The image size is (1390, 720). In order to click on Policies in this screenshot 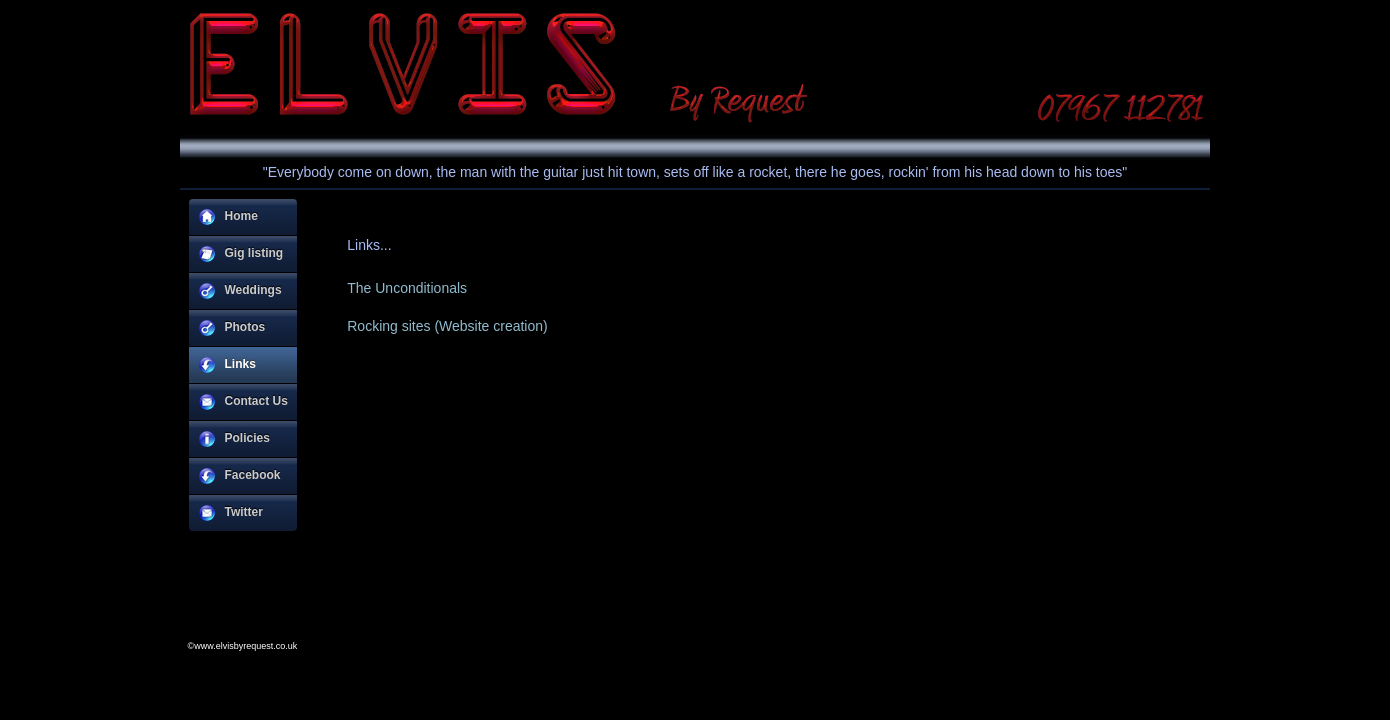, I will do `click(234, 439)`.